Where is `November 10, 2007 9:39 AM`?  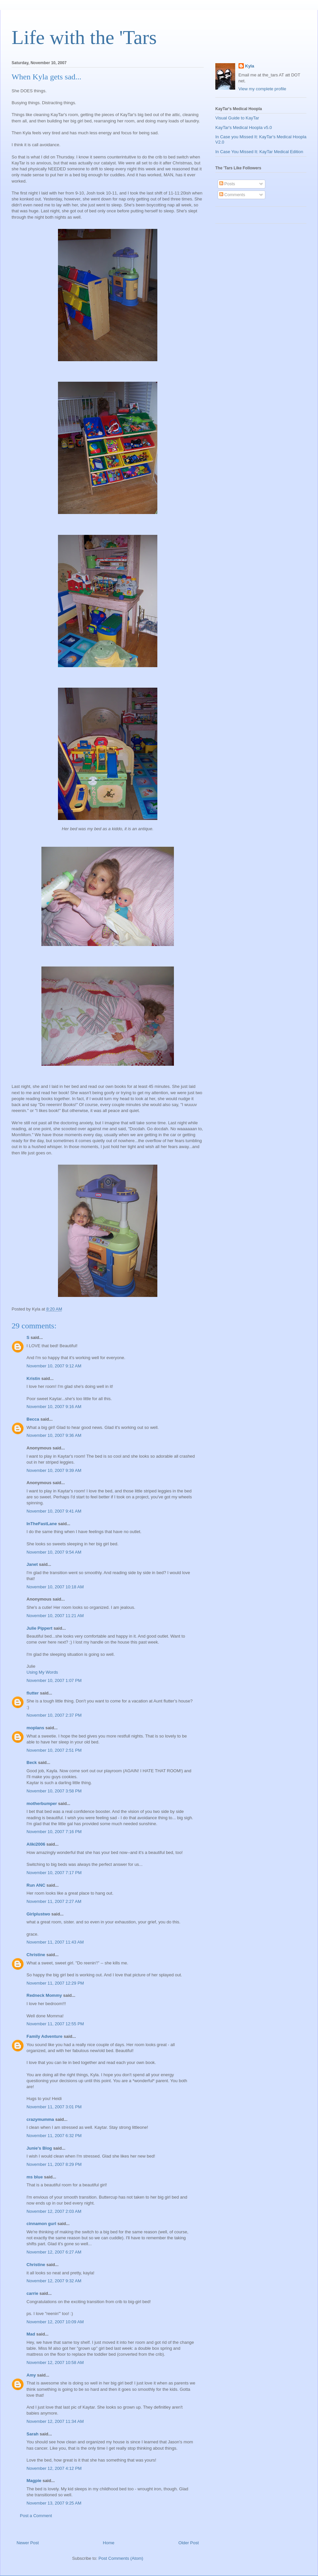 November 10, 2007 9:39 AM is located at coordinates (53, 1470).